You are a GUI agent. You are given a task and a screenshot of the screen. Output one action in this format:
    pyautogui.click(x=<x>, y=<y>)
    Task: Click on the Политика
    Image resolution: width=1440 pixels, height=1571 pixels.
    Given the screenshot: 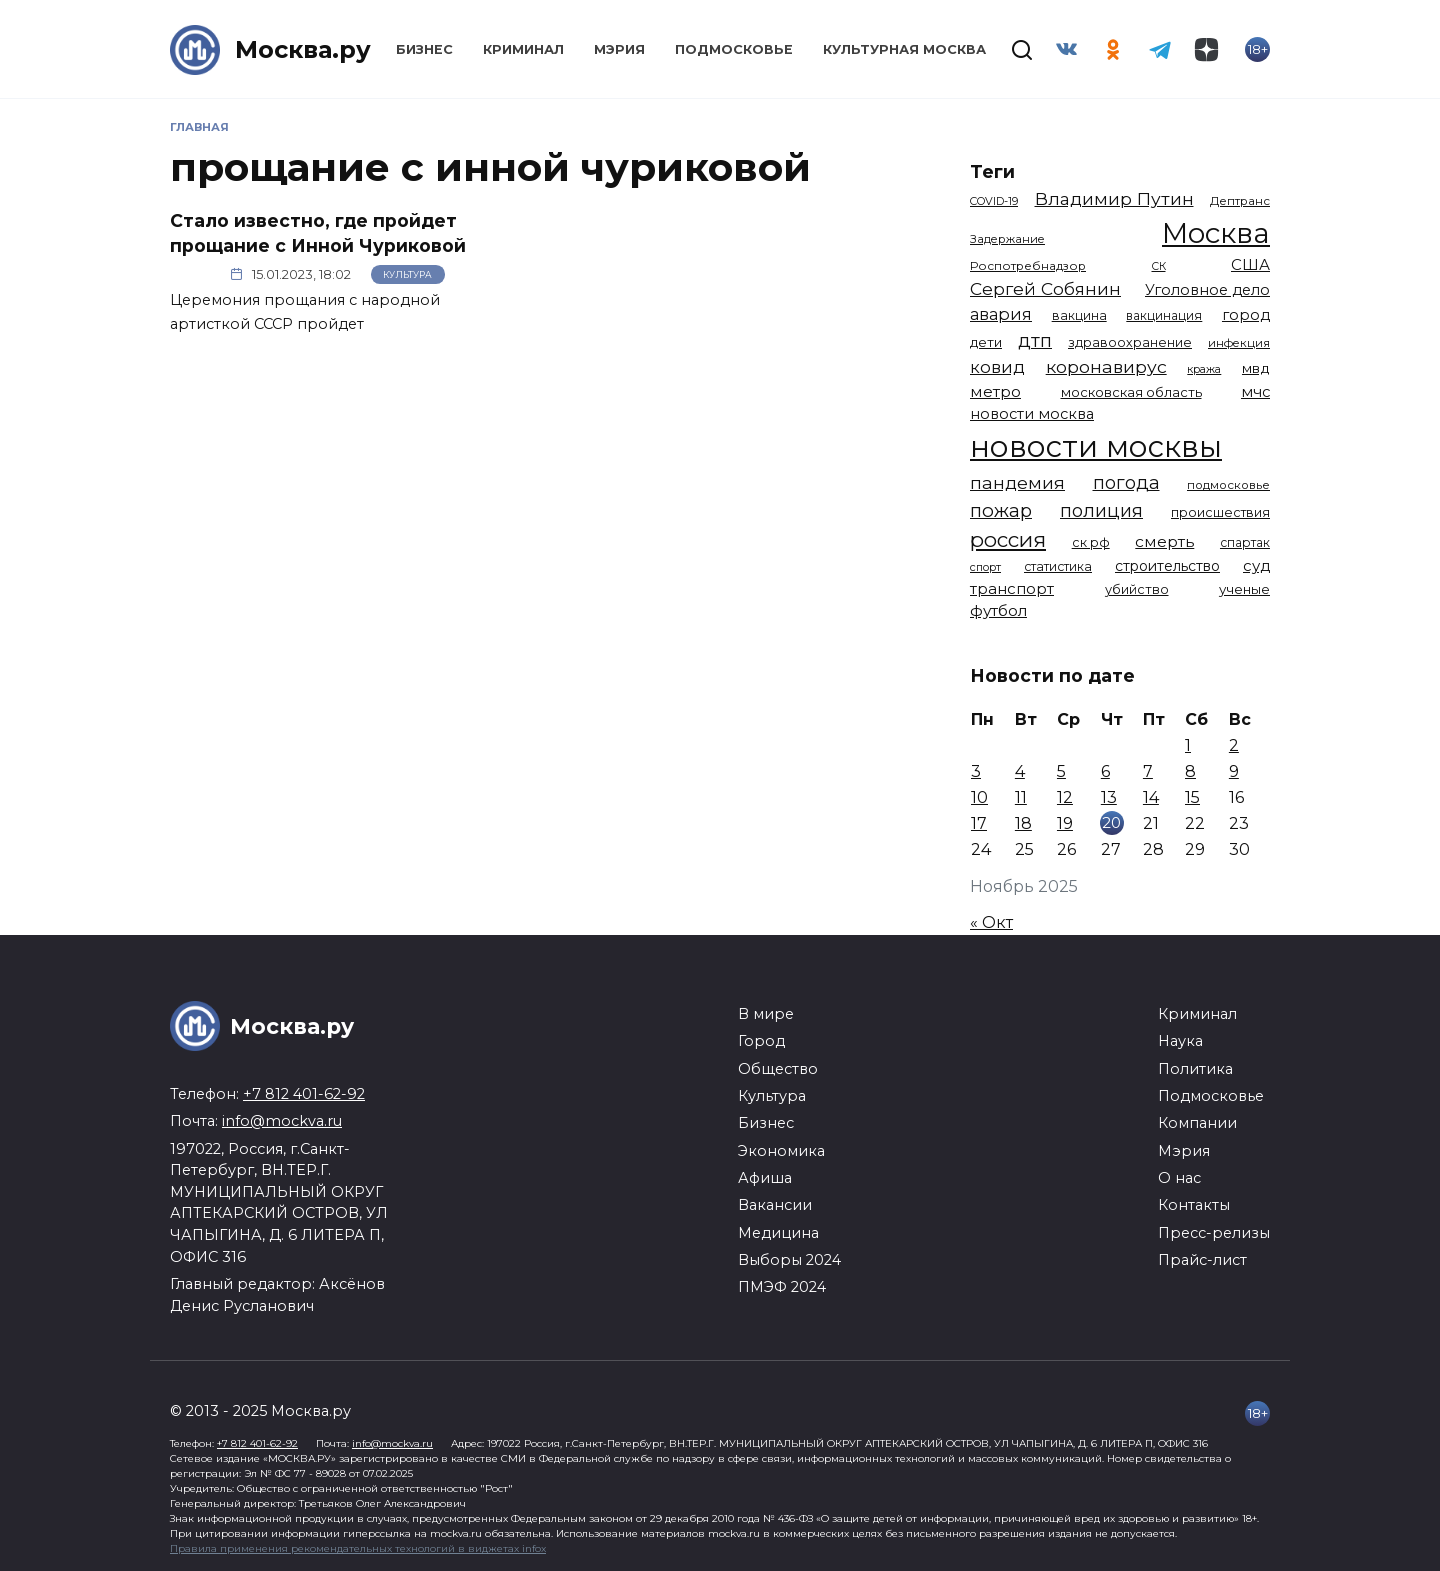 What is the action you would take?
    pyautogui.click(x=1195, y=1069)
    